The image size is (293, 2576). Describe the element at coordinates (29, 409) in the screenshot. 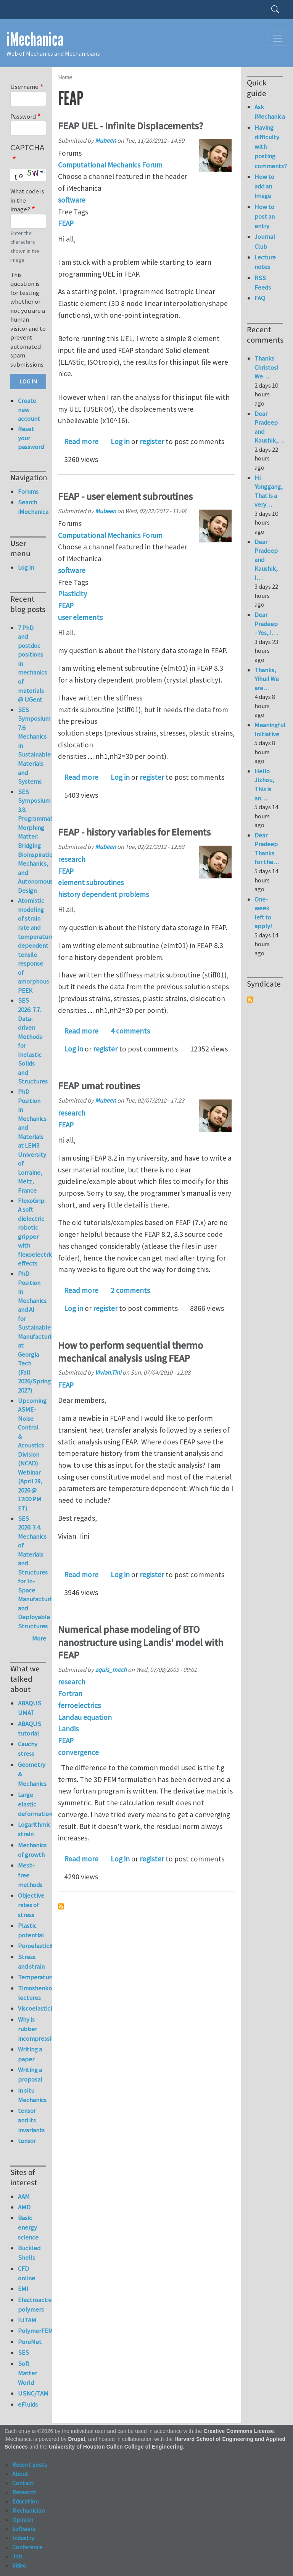

I see `Create new account` at that location.